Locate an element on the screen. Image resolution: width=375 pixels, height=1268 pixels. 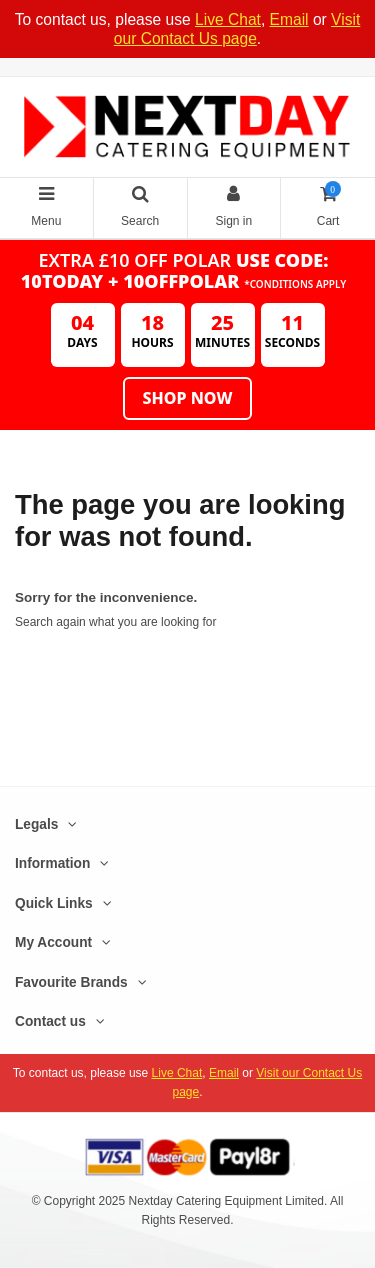
Email is located at coordinates (289, 19).